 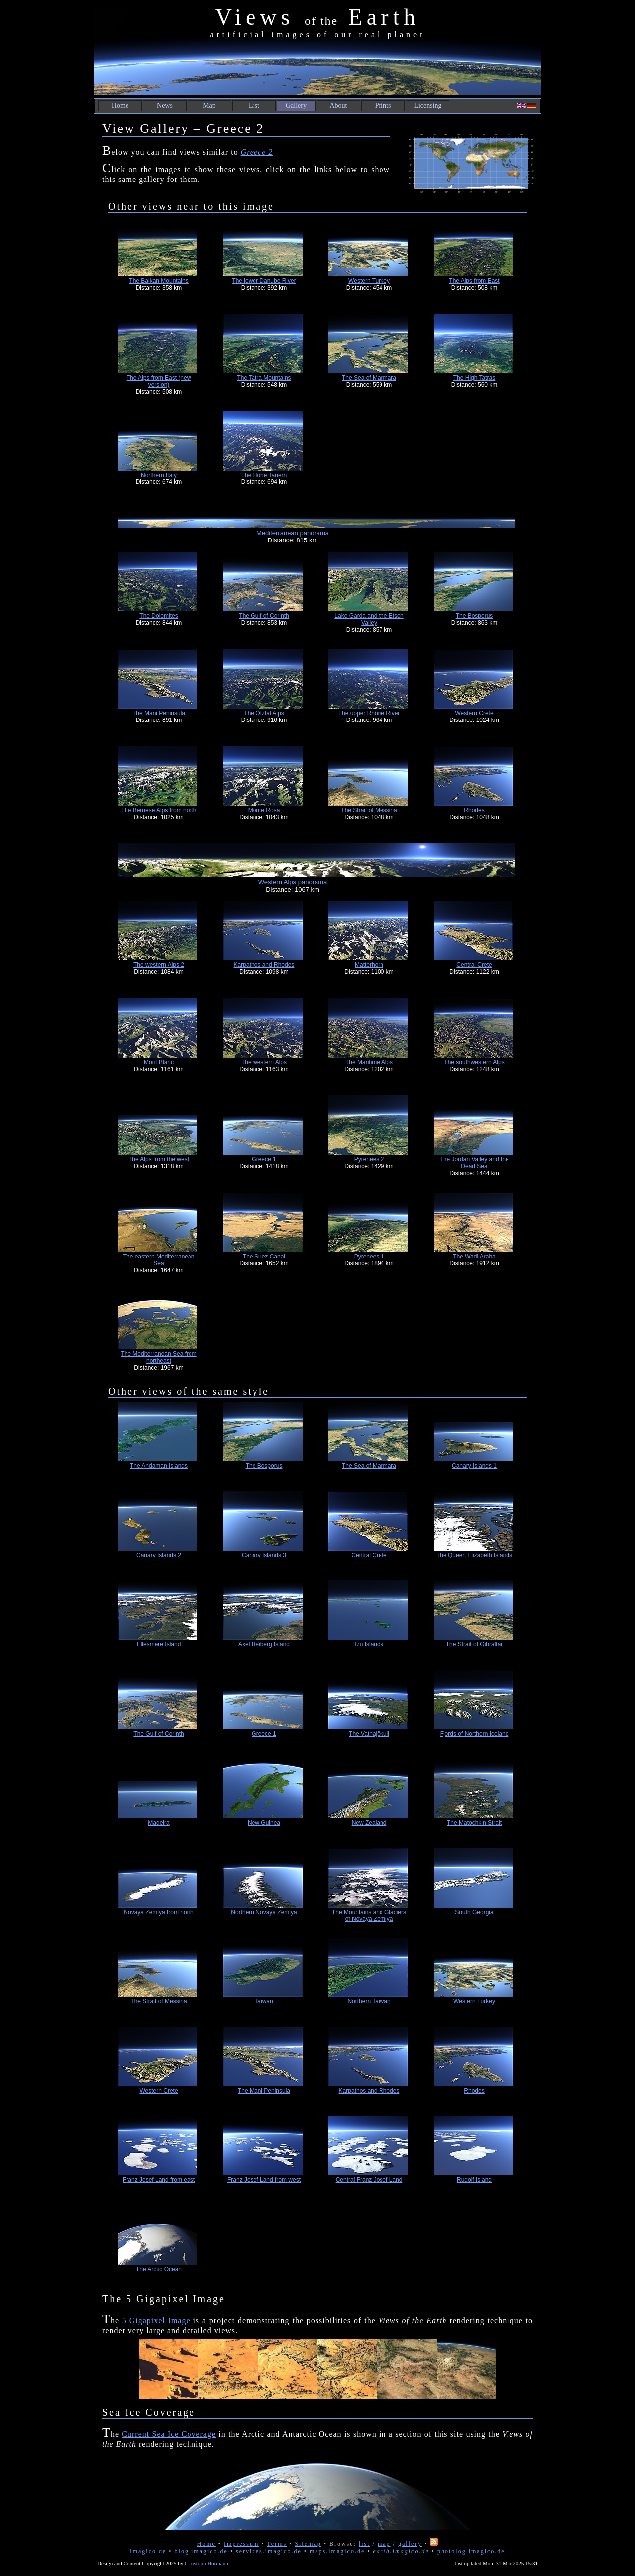 I want to click on The Vatnajökull, so click(x=369, y=1733).